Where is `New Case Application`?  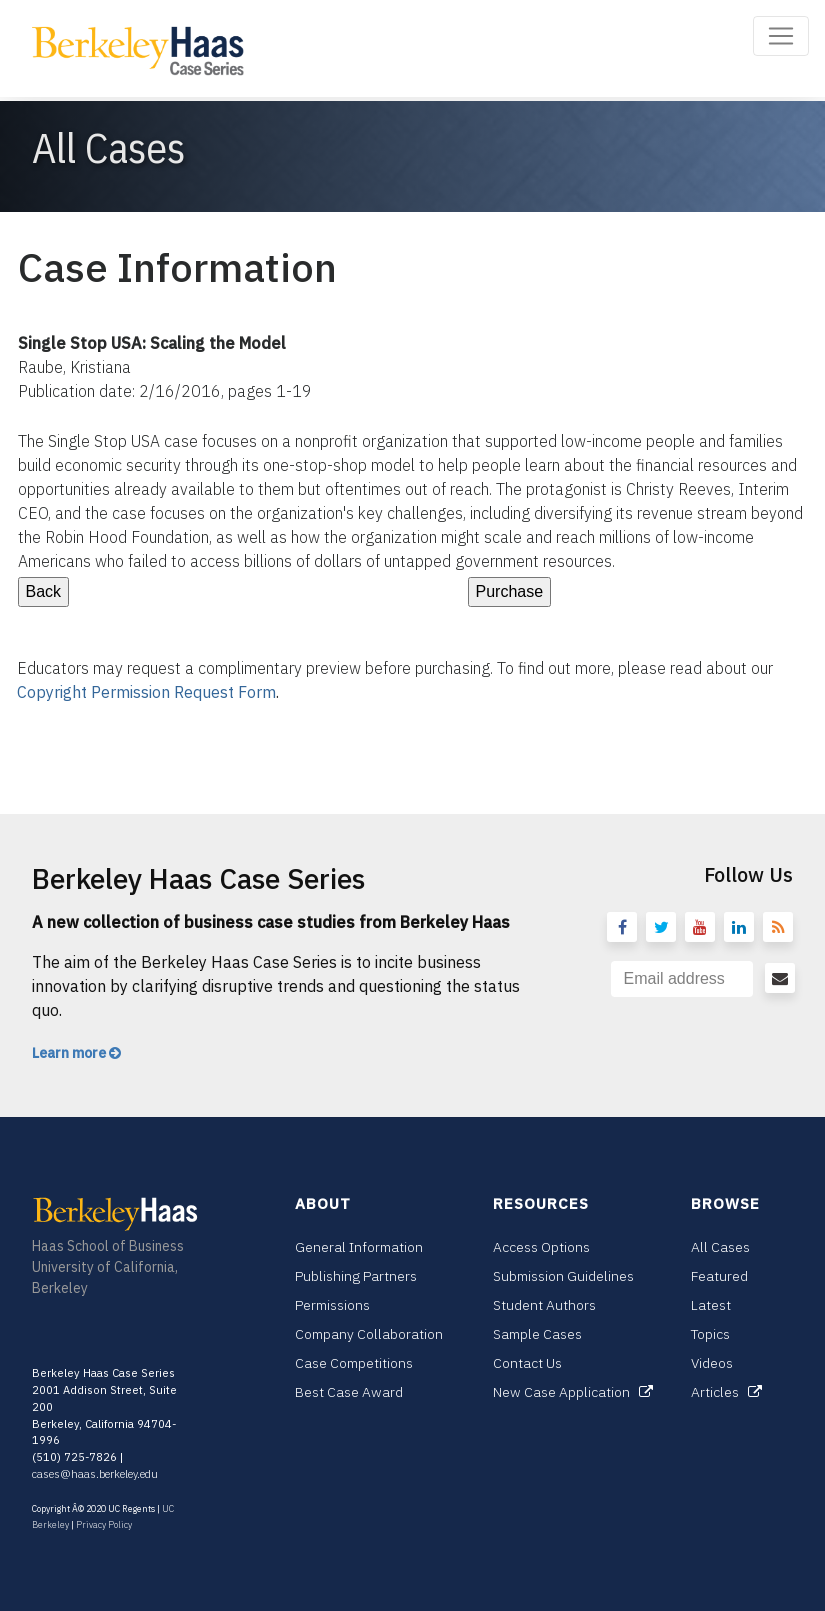 New Case Application is located at coordinates (573, 1392).